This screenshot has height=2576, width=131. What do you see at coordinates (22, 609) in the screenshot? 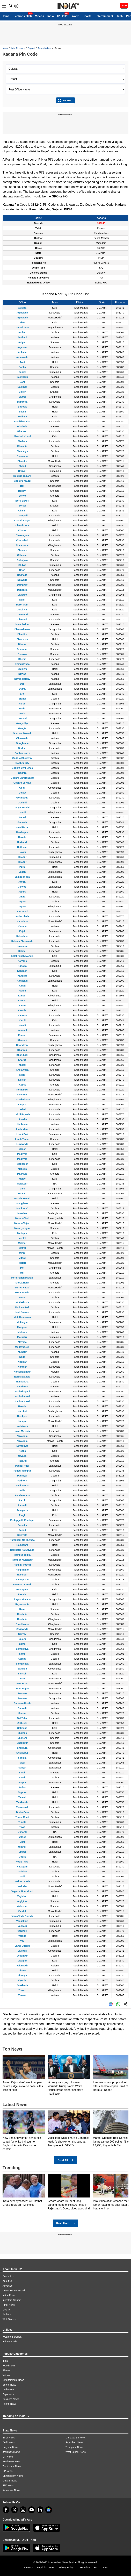
I see `Derol R S` at bounding box center [22, 609].